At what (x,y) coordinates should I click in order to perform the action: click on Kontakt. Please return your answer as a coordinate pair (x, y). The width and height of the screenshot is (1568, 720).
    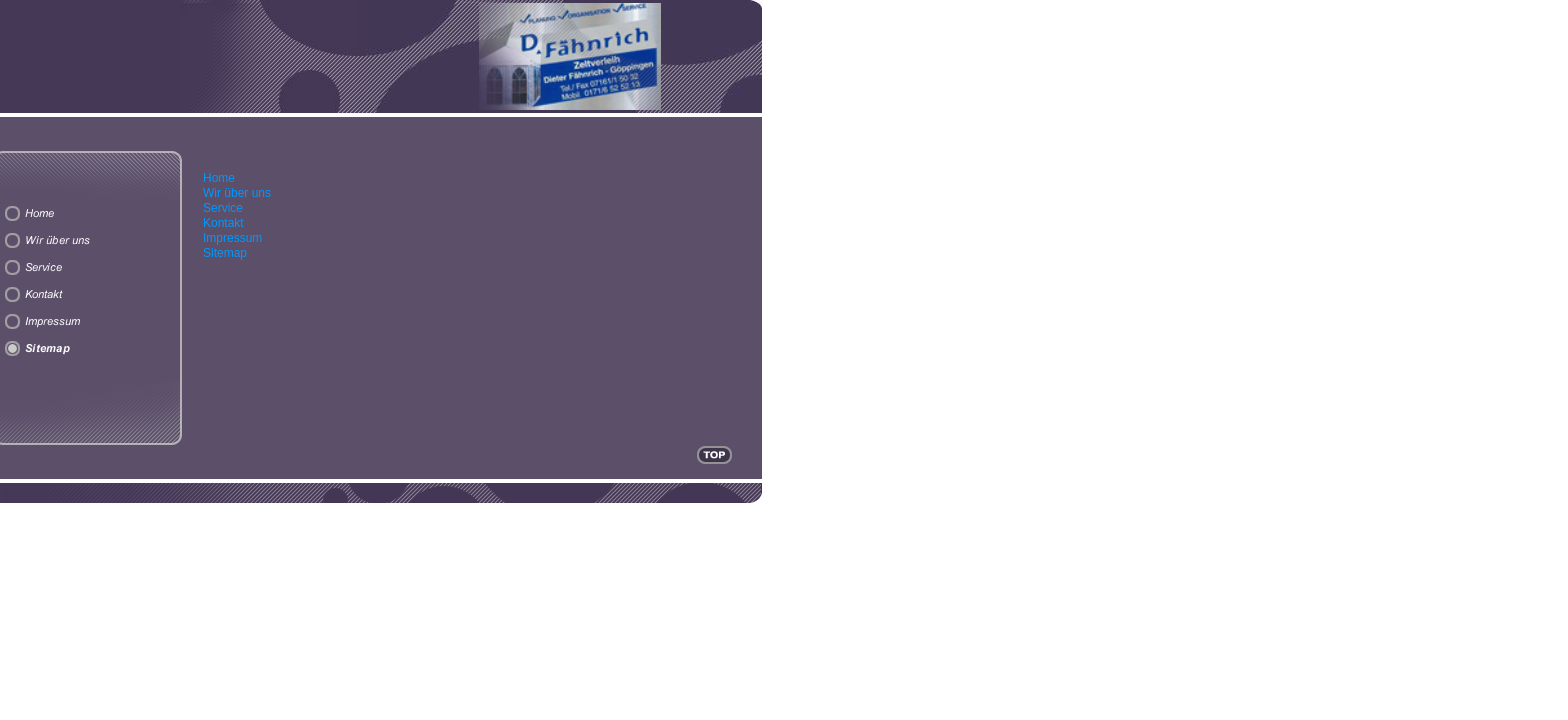
    Looking at the image, I should click on (223, 223).